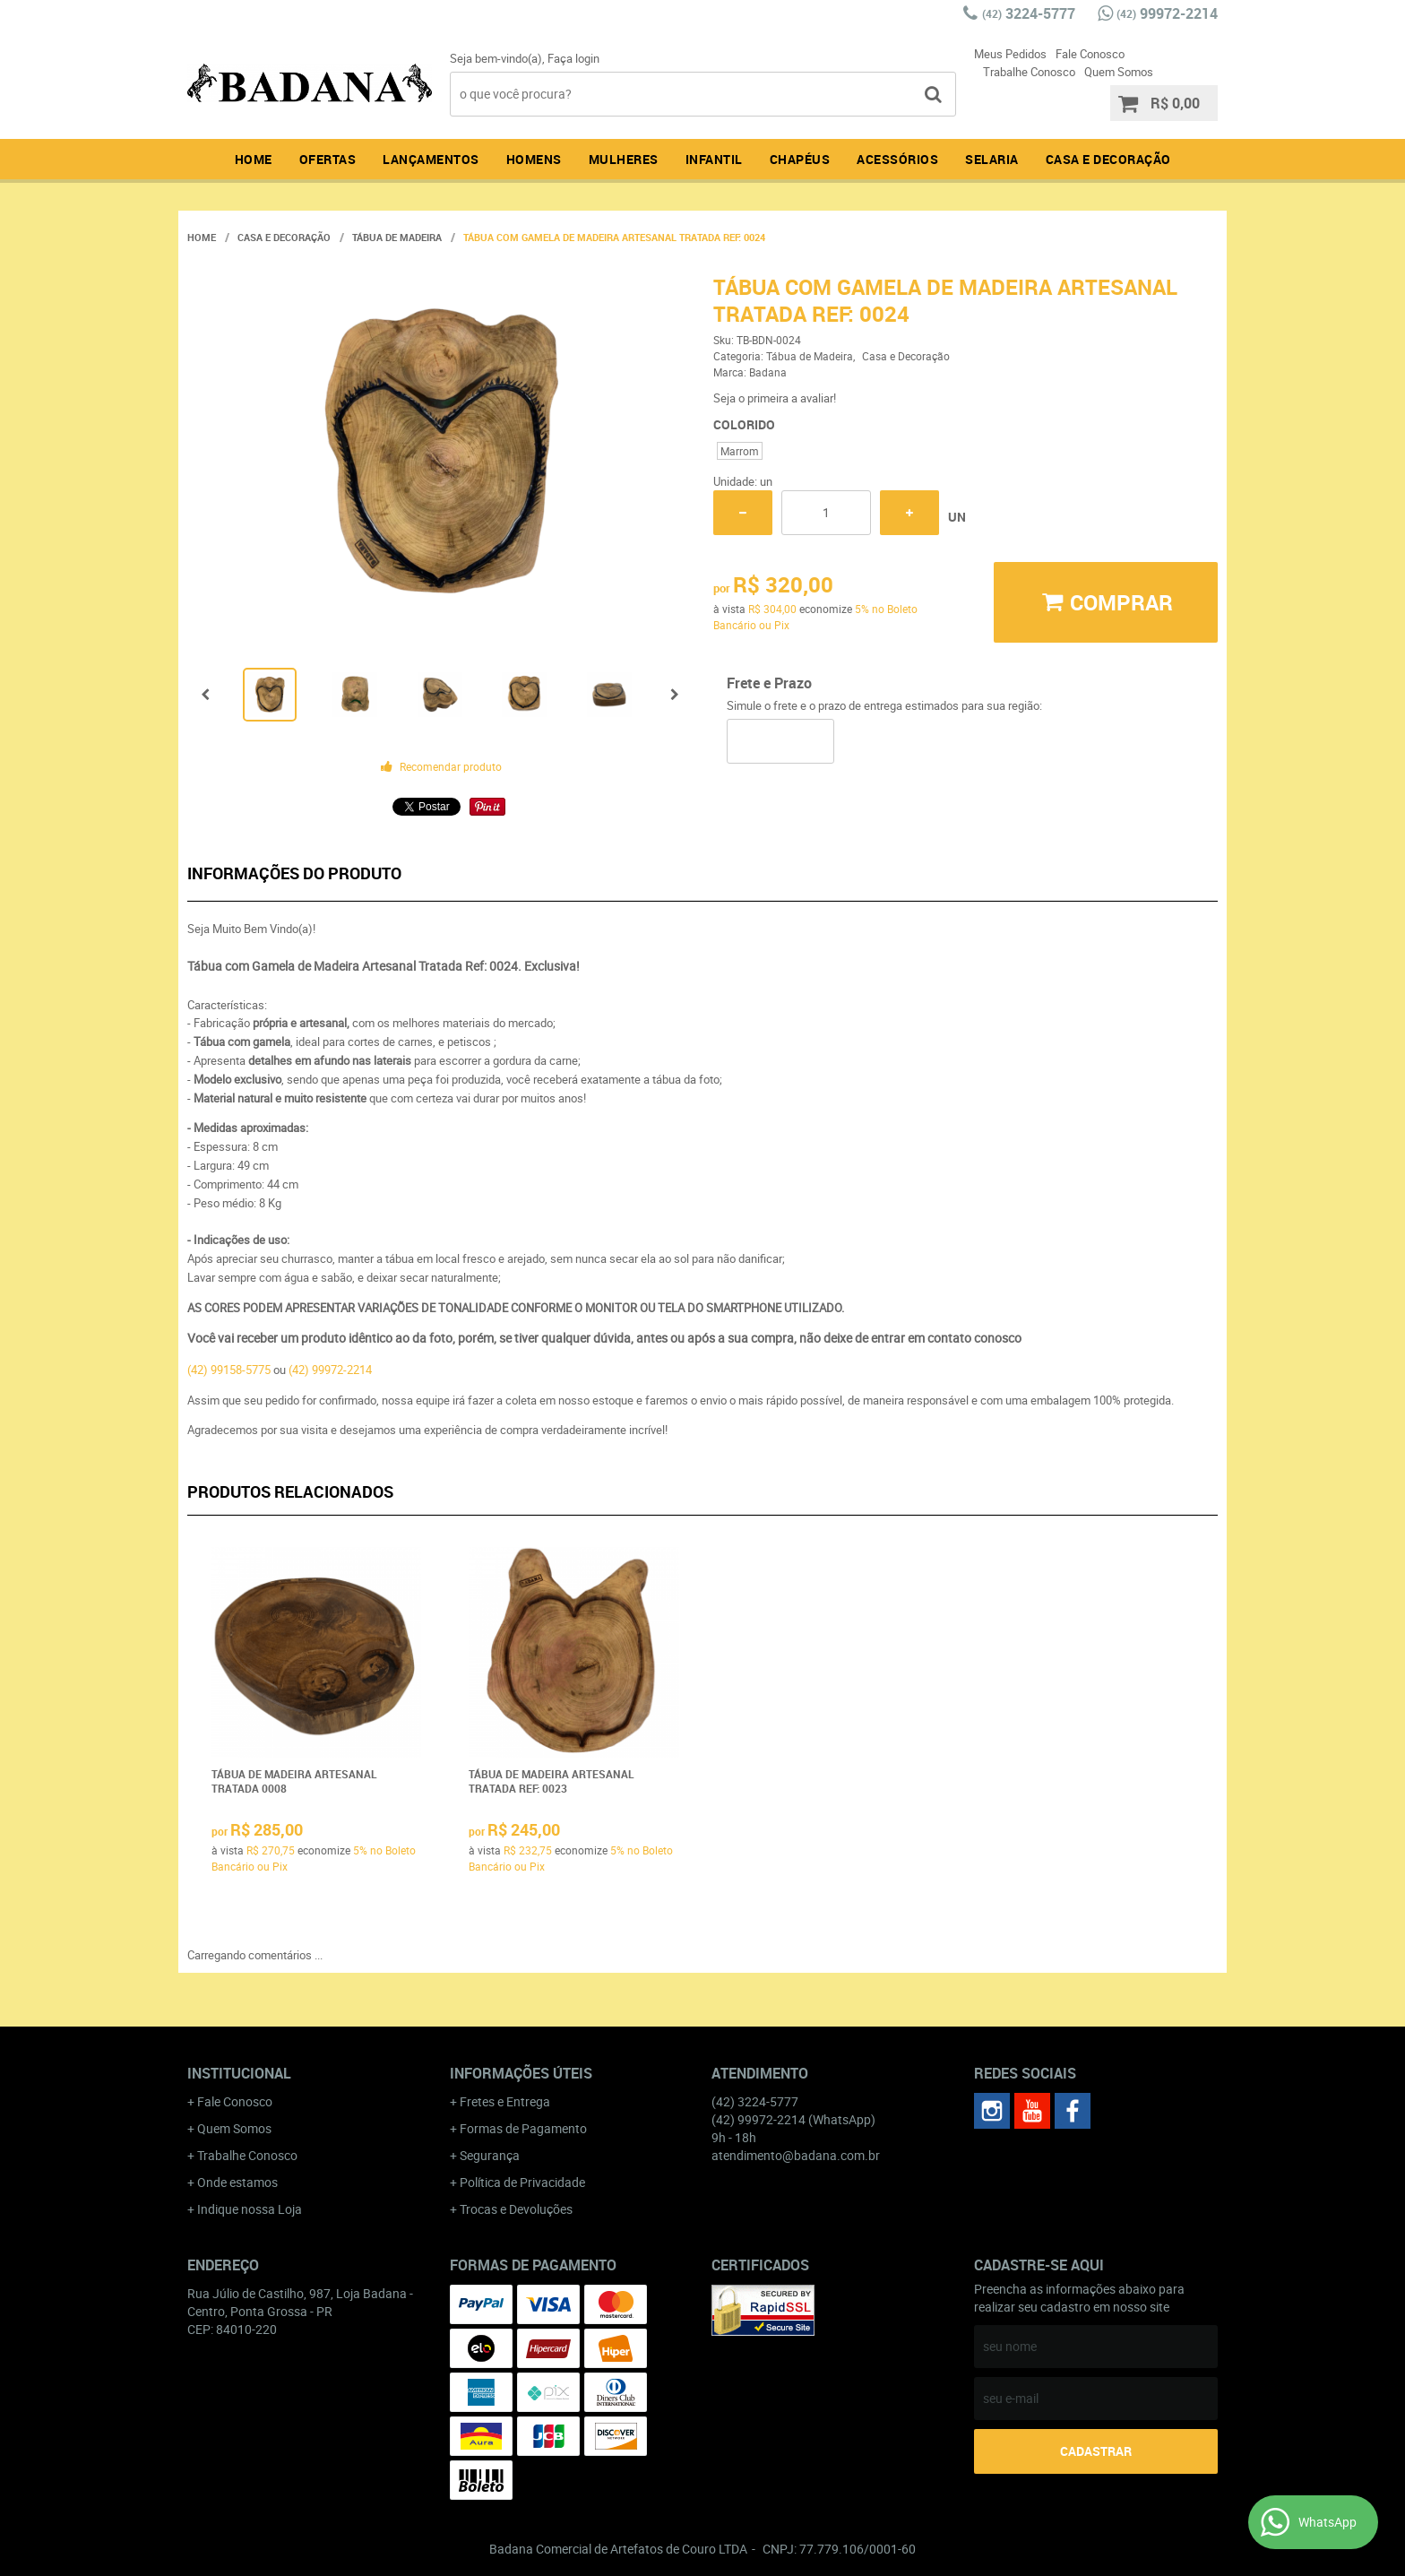  Describe the element at coordinates (1090, 54) in the screenshot. I see `Fale Conosco` at that location.